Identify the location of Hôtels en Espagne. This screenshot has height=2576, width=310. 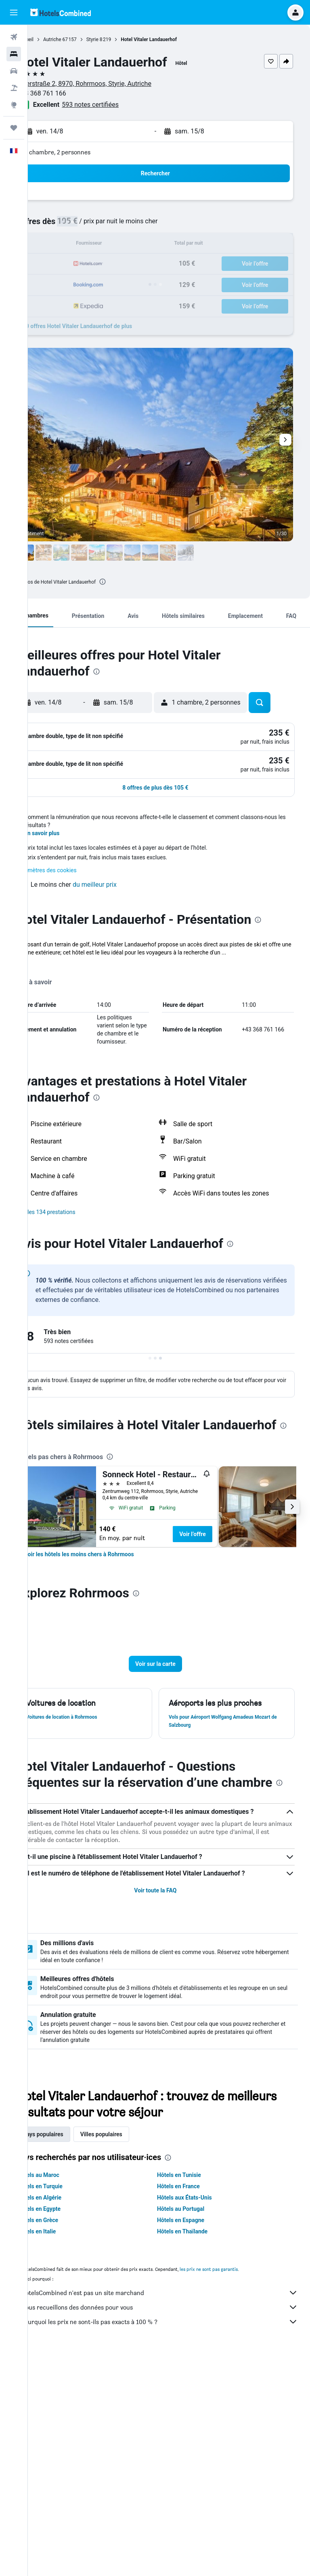
(194, 2442).